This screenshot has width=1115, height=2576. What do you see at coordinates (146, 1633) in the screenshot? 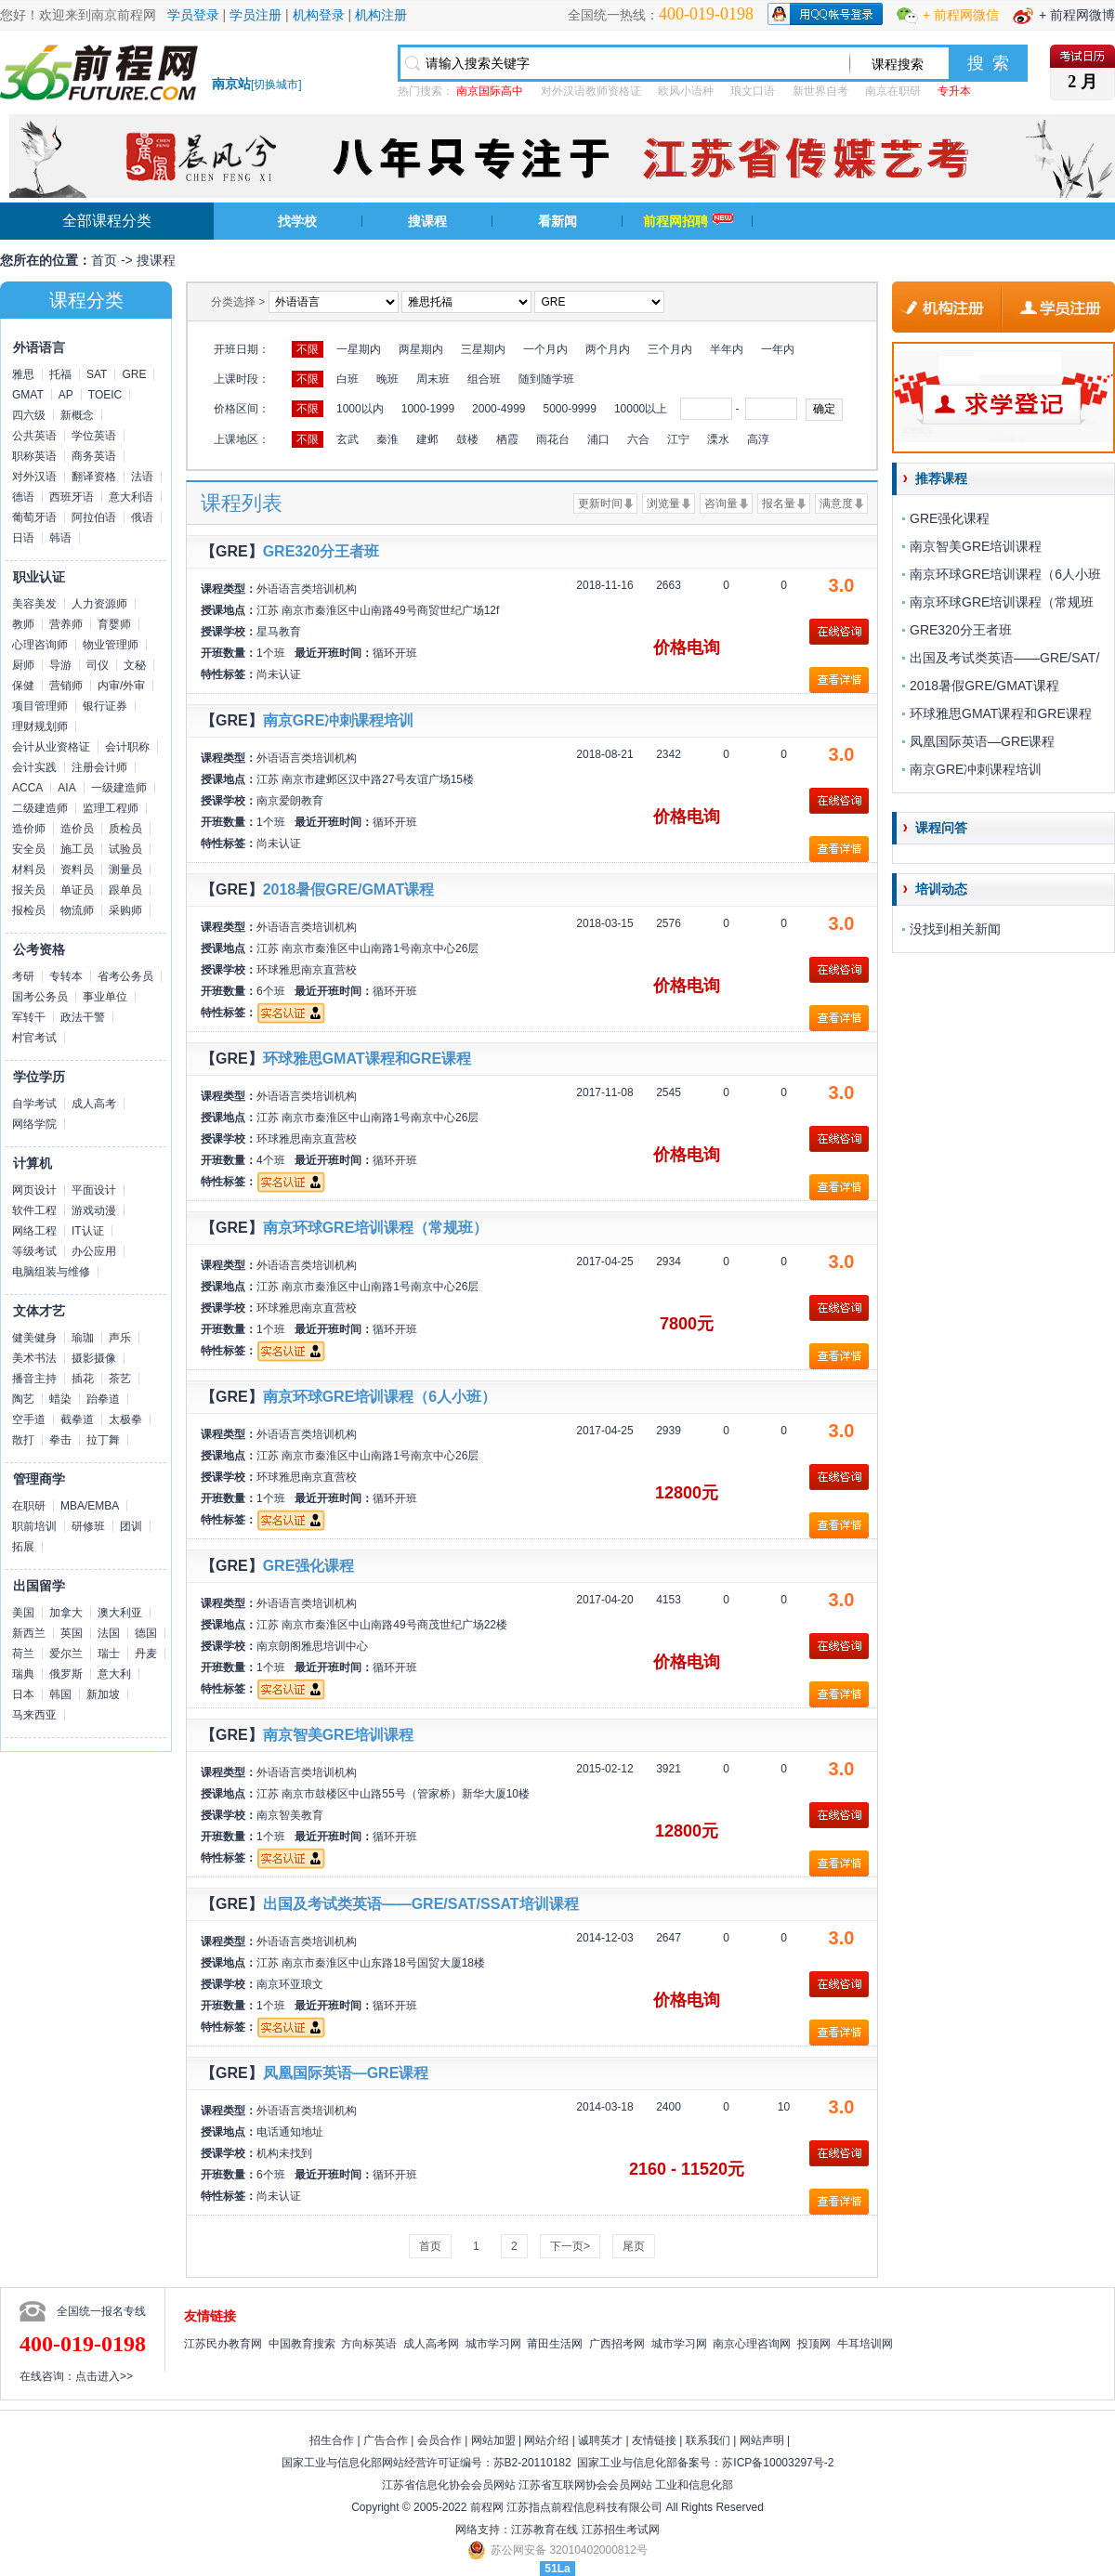
I see `德国` at bounding box center [146, 1633].